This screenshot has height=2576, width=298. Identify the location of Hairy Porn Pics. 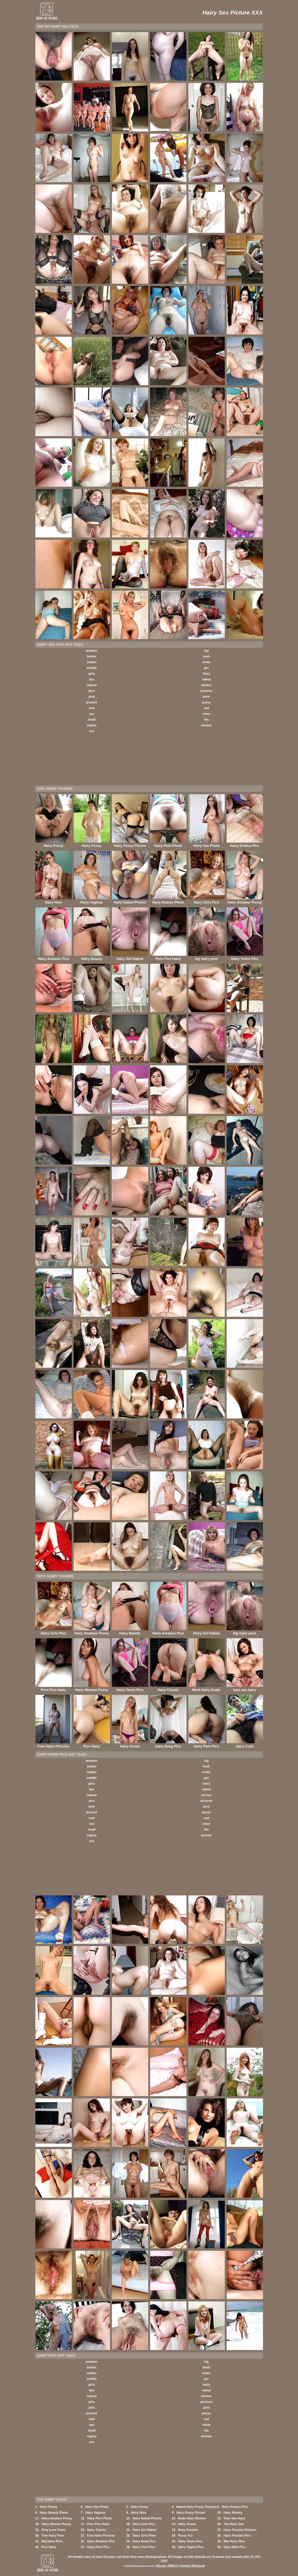
(98, 2547).